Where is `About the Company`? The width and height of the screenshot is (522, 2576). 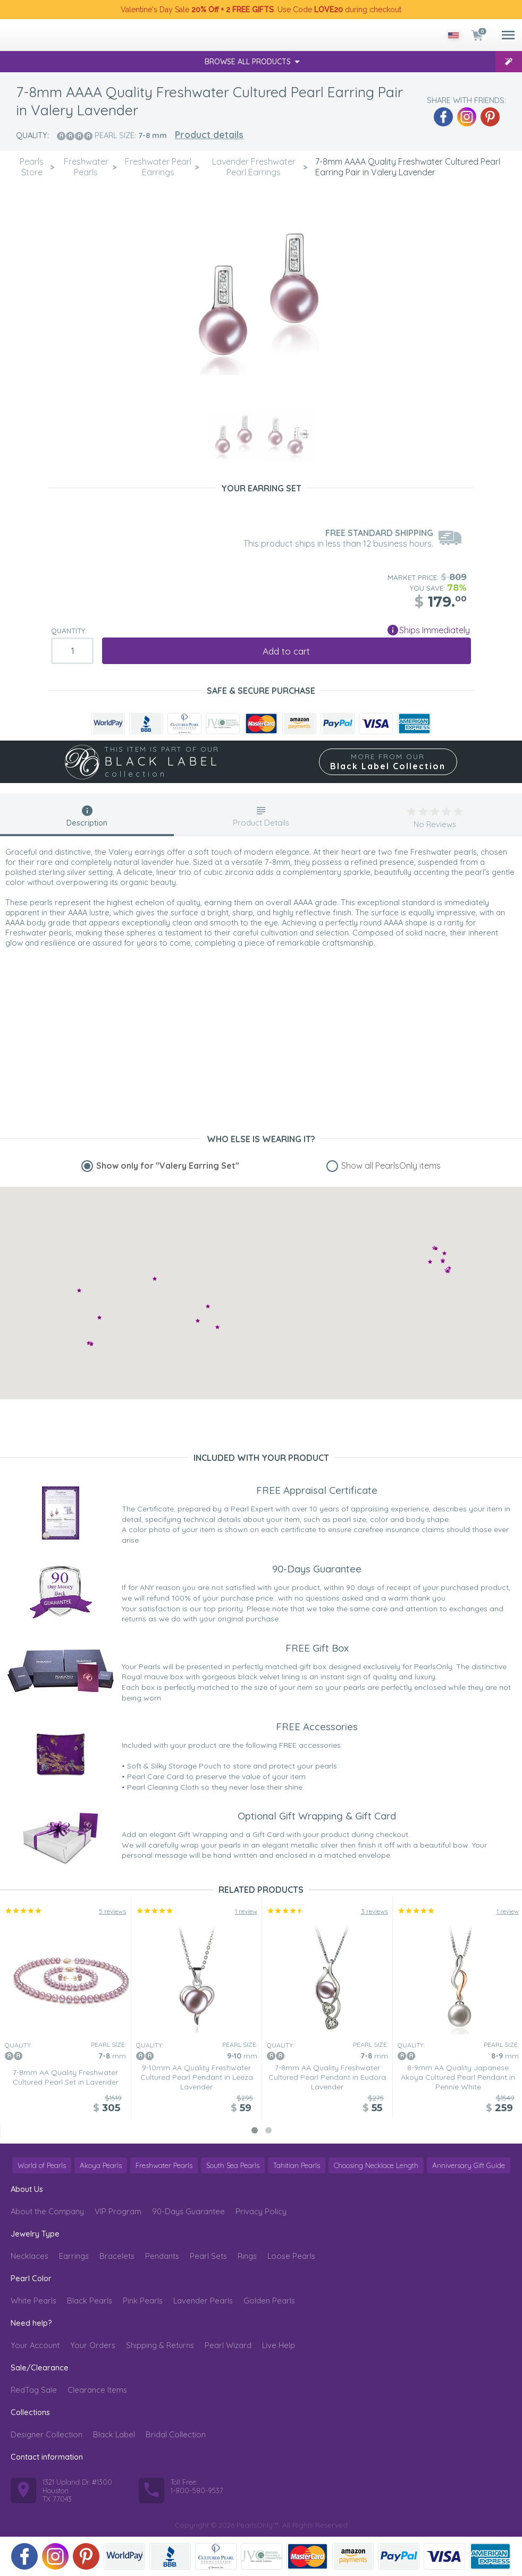
About the Company is located at coordinates (47, 2211).